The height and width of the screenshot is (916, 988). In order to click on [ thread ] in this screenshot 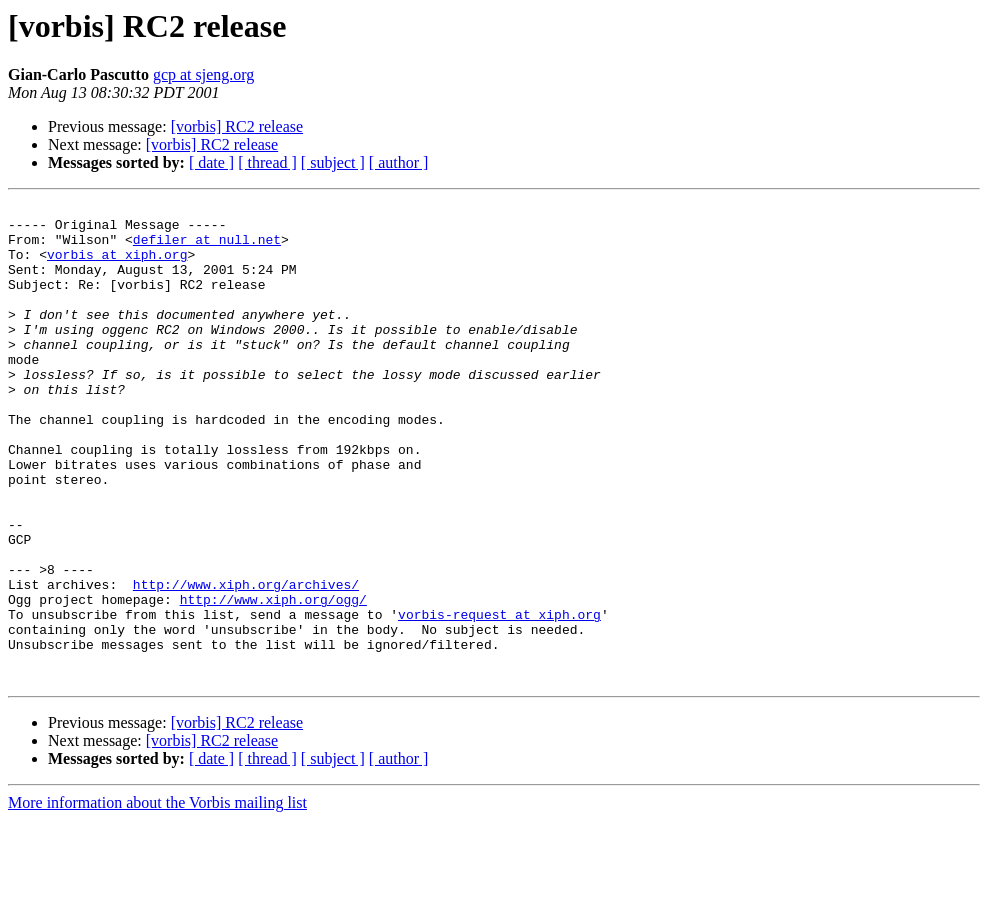, I will do `click(267, 162)`.